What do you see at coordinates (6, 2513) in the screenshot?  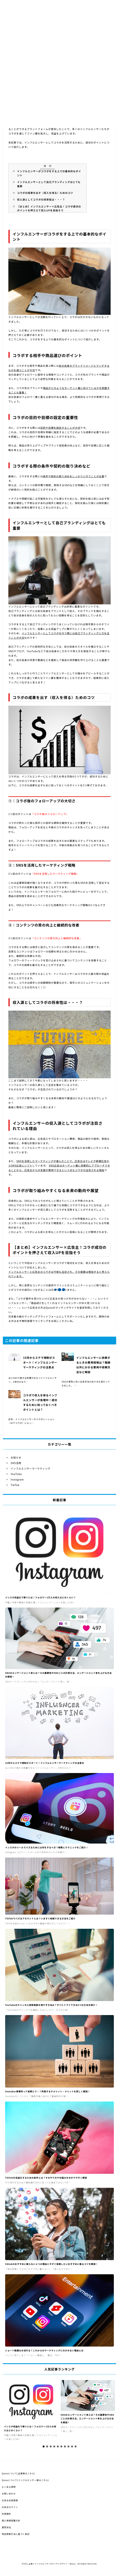 I see `利用規約` at bounding box center [6, 2513].